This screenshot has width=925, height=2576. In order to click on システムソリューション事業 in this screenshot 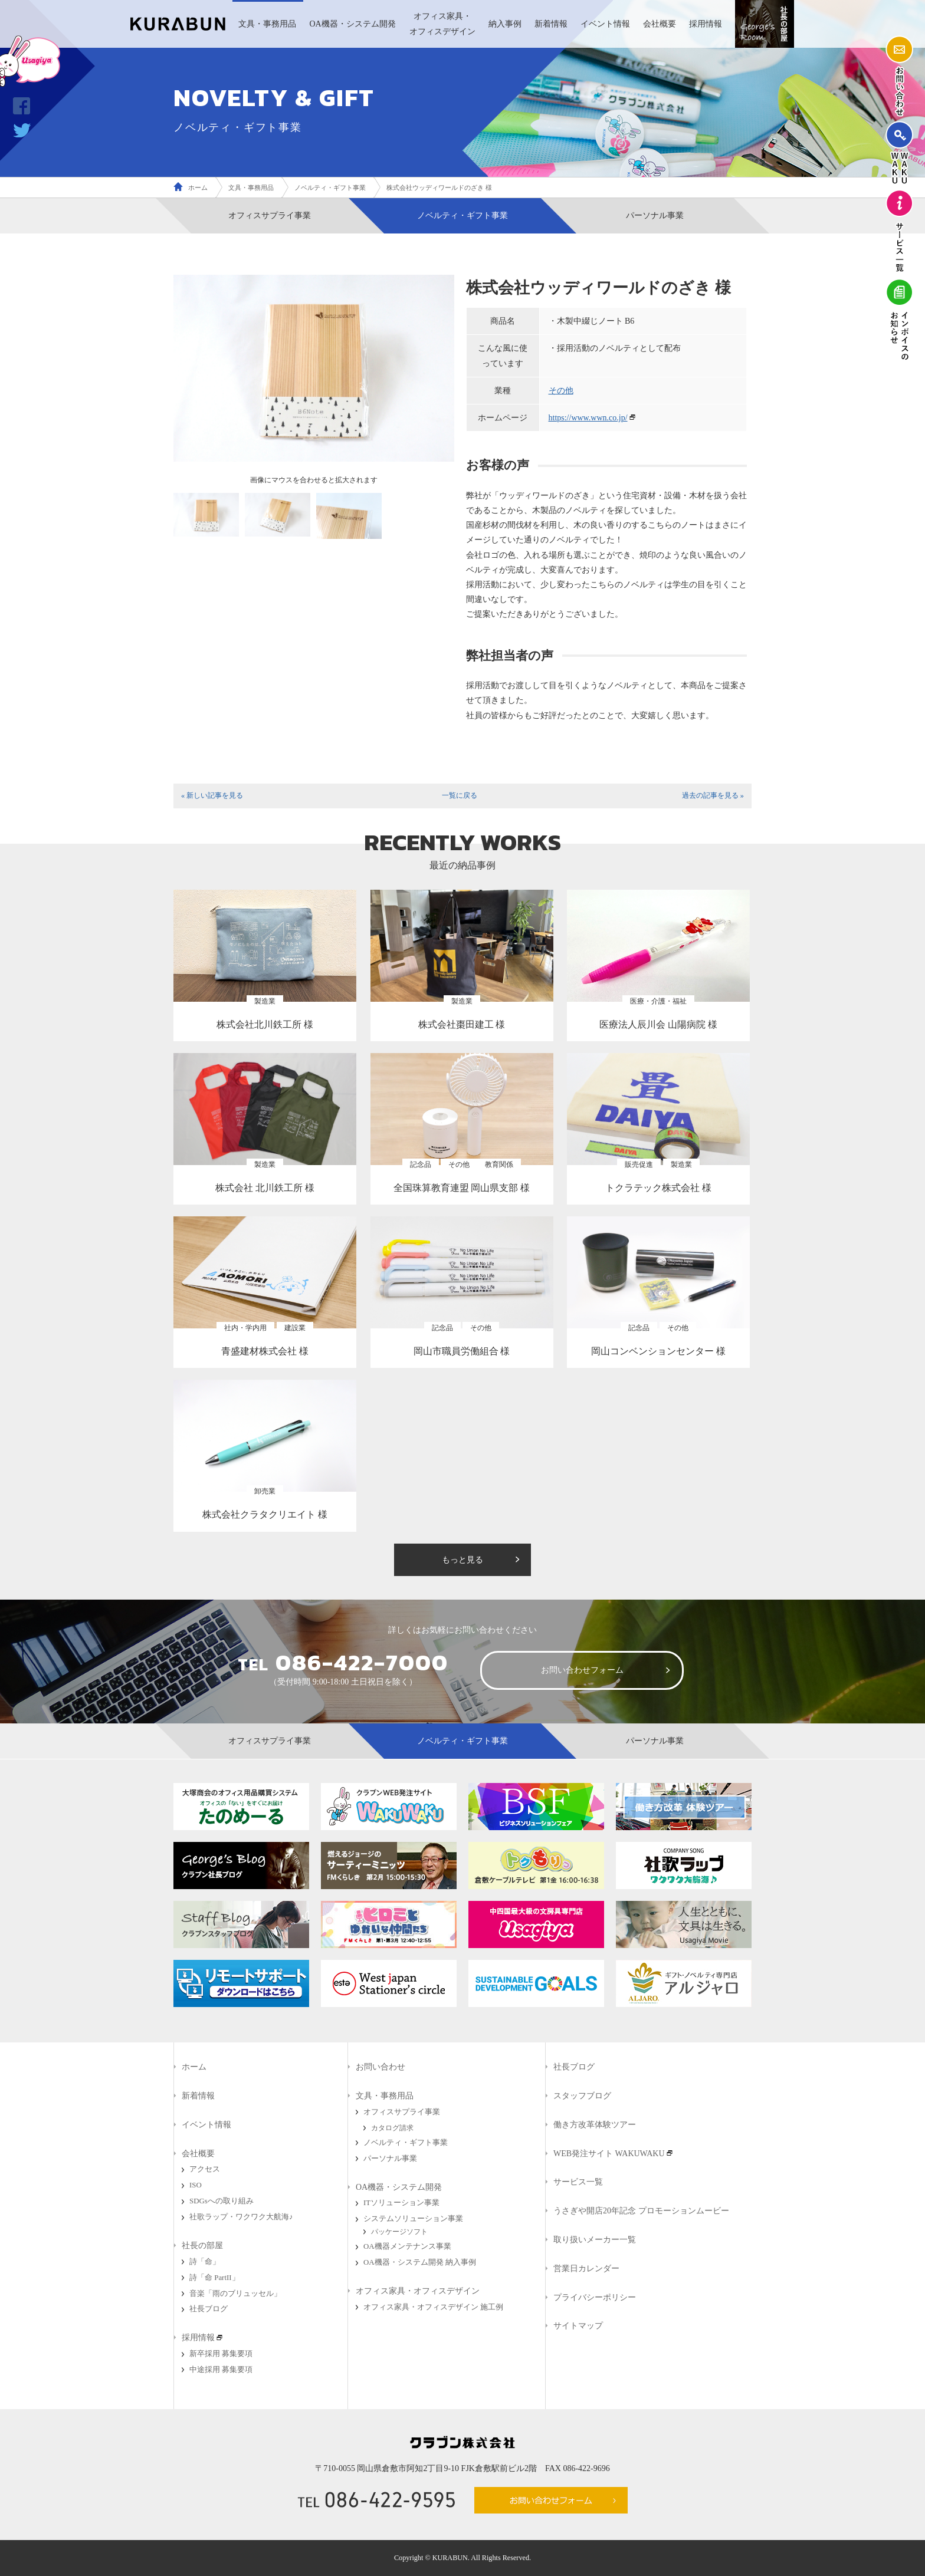, I will do `click(413, 2219)`.